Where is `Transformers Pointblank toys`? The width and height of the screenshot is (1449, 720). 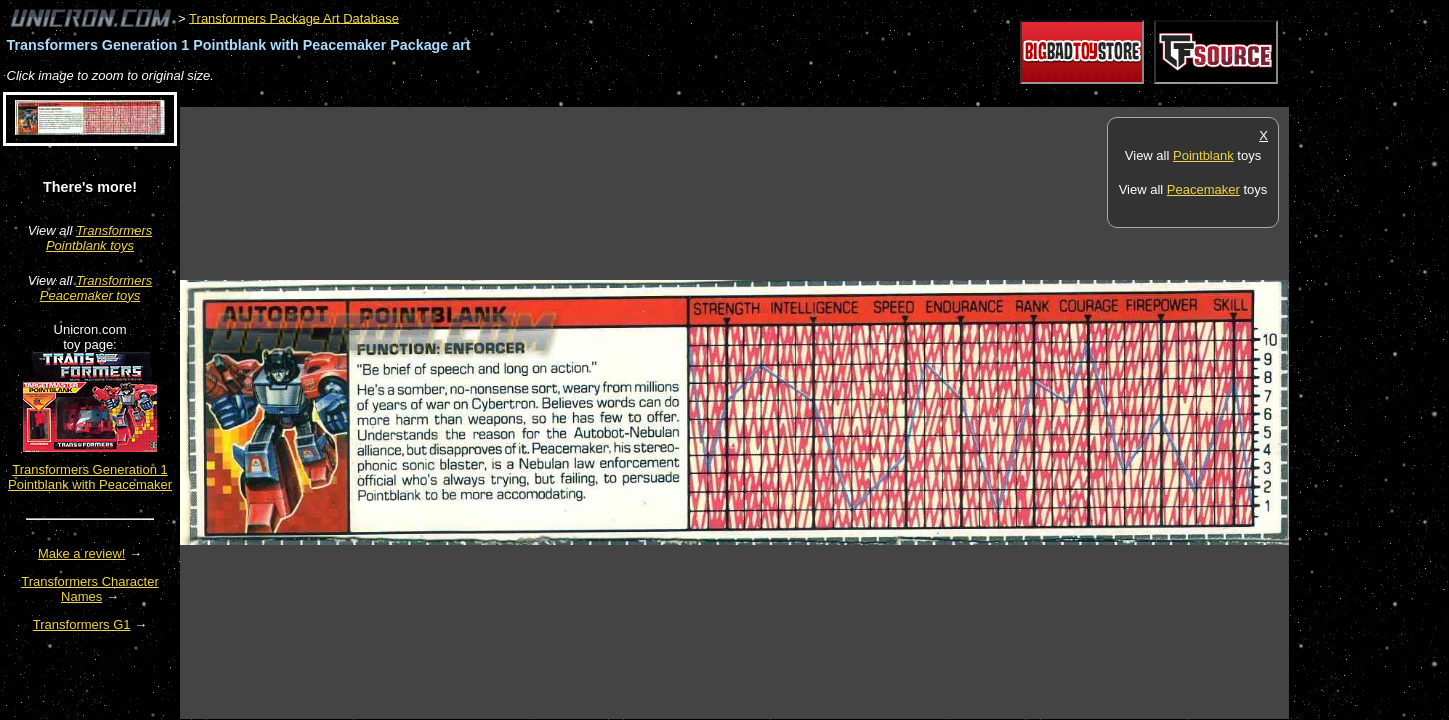 Transformers Pointblank toys is located at coordinates (99, 238).